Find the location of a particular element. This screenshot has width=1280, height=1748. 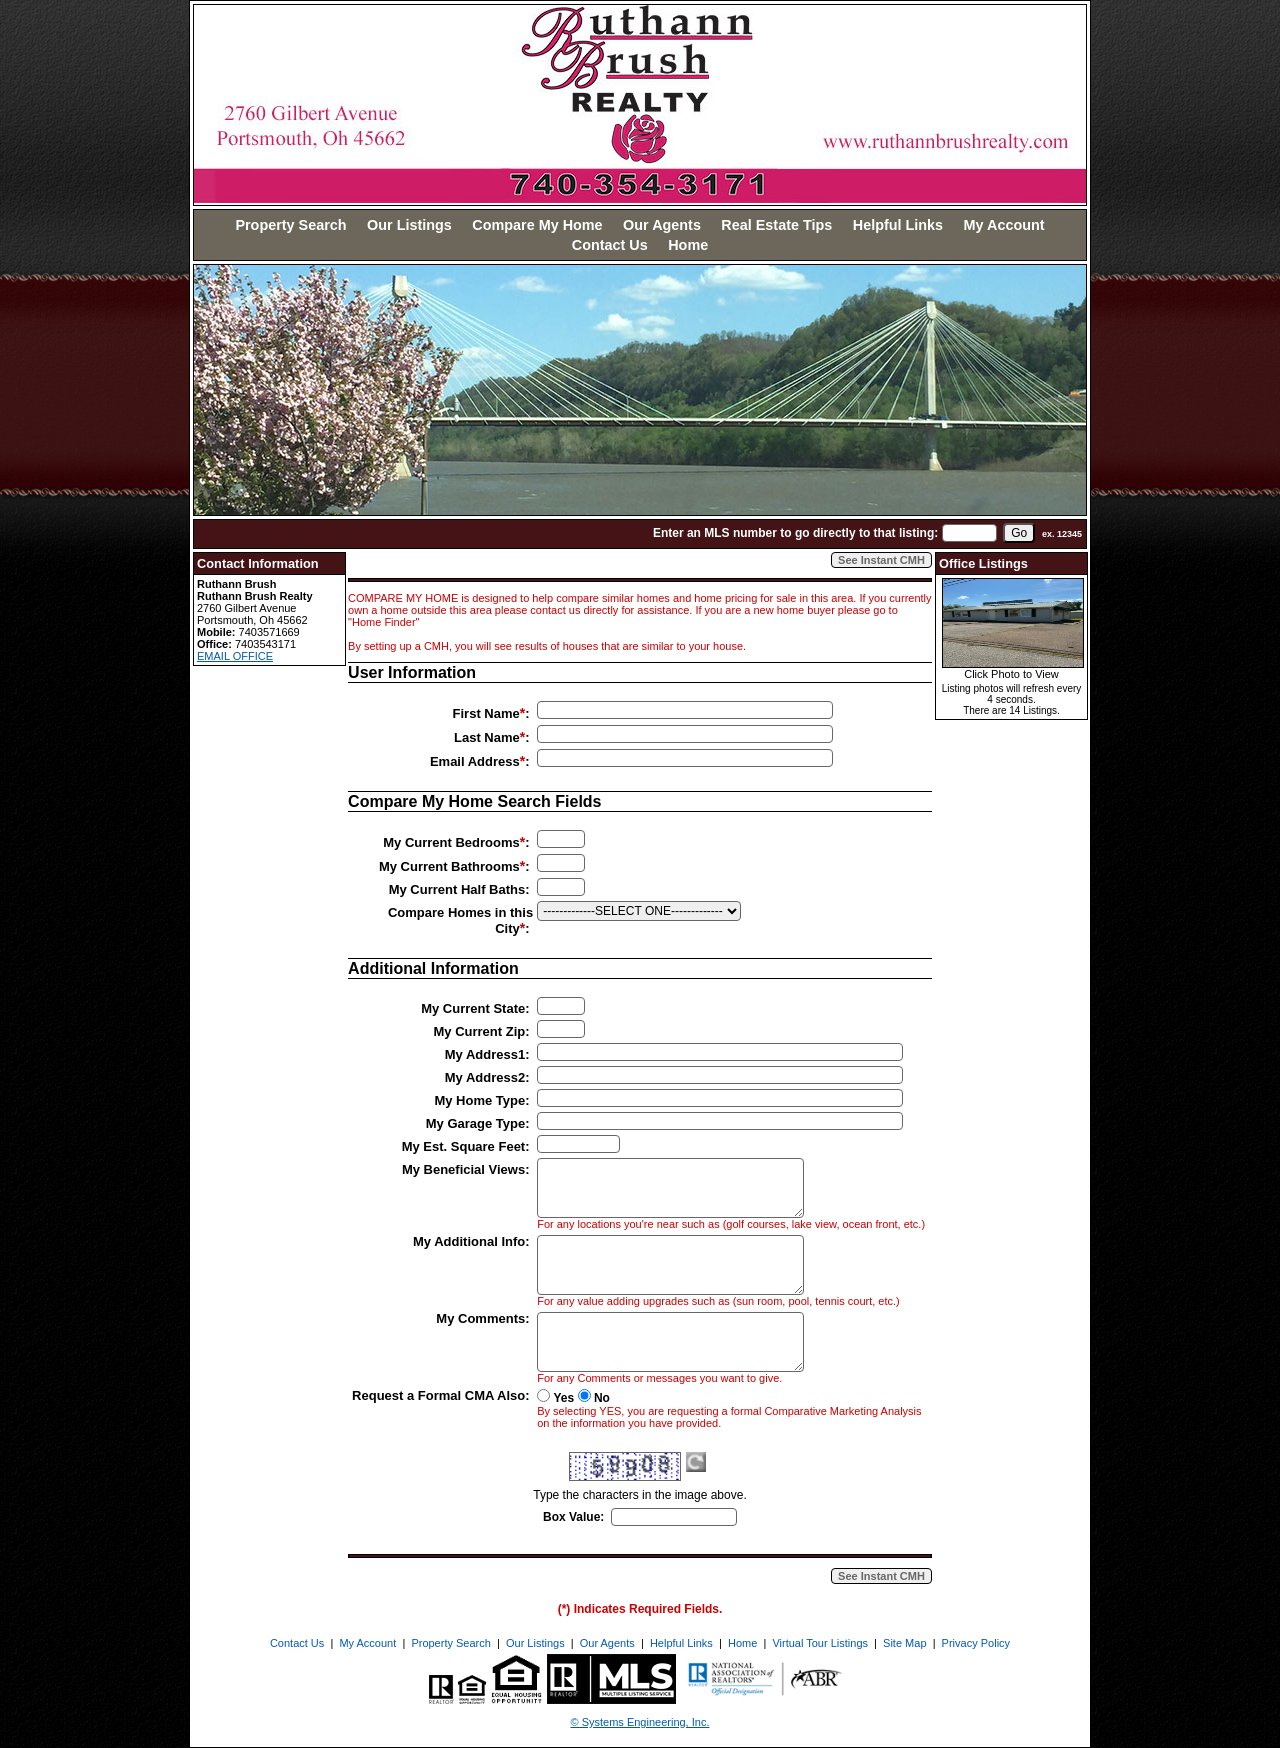

Yes is located at coordinates (564, 1398).